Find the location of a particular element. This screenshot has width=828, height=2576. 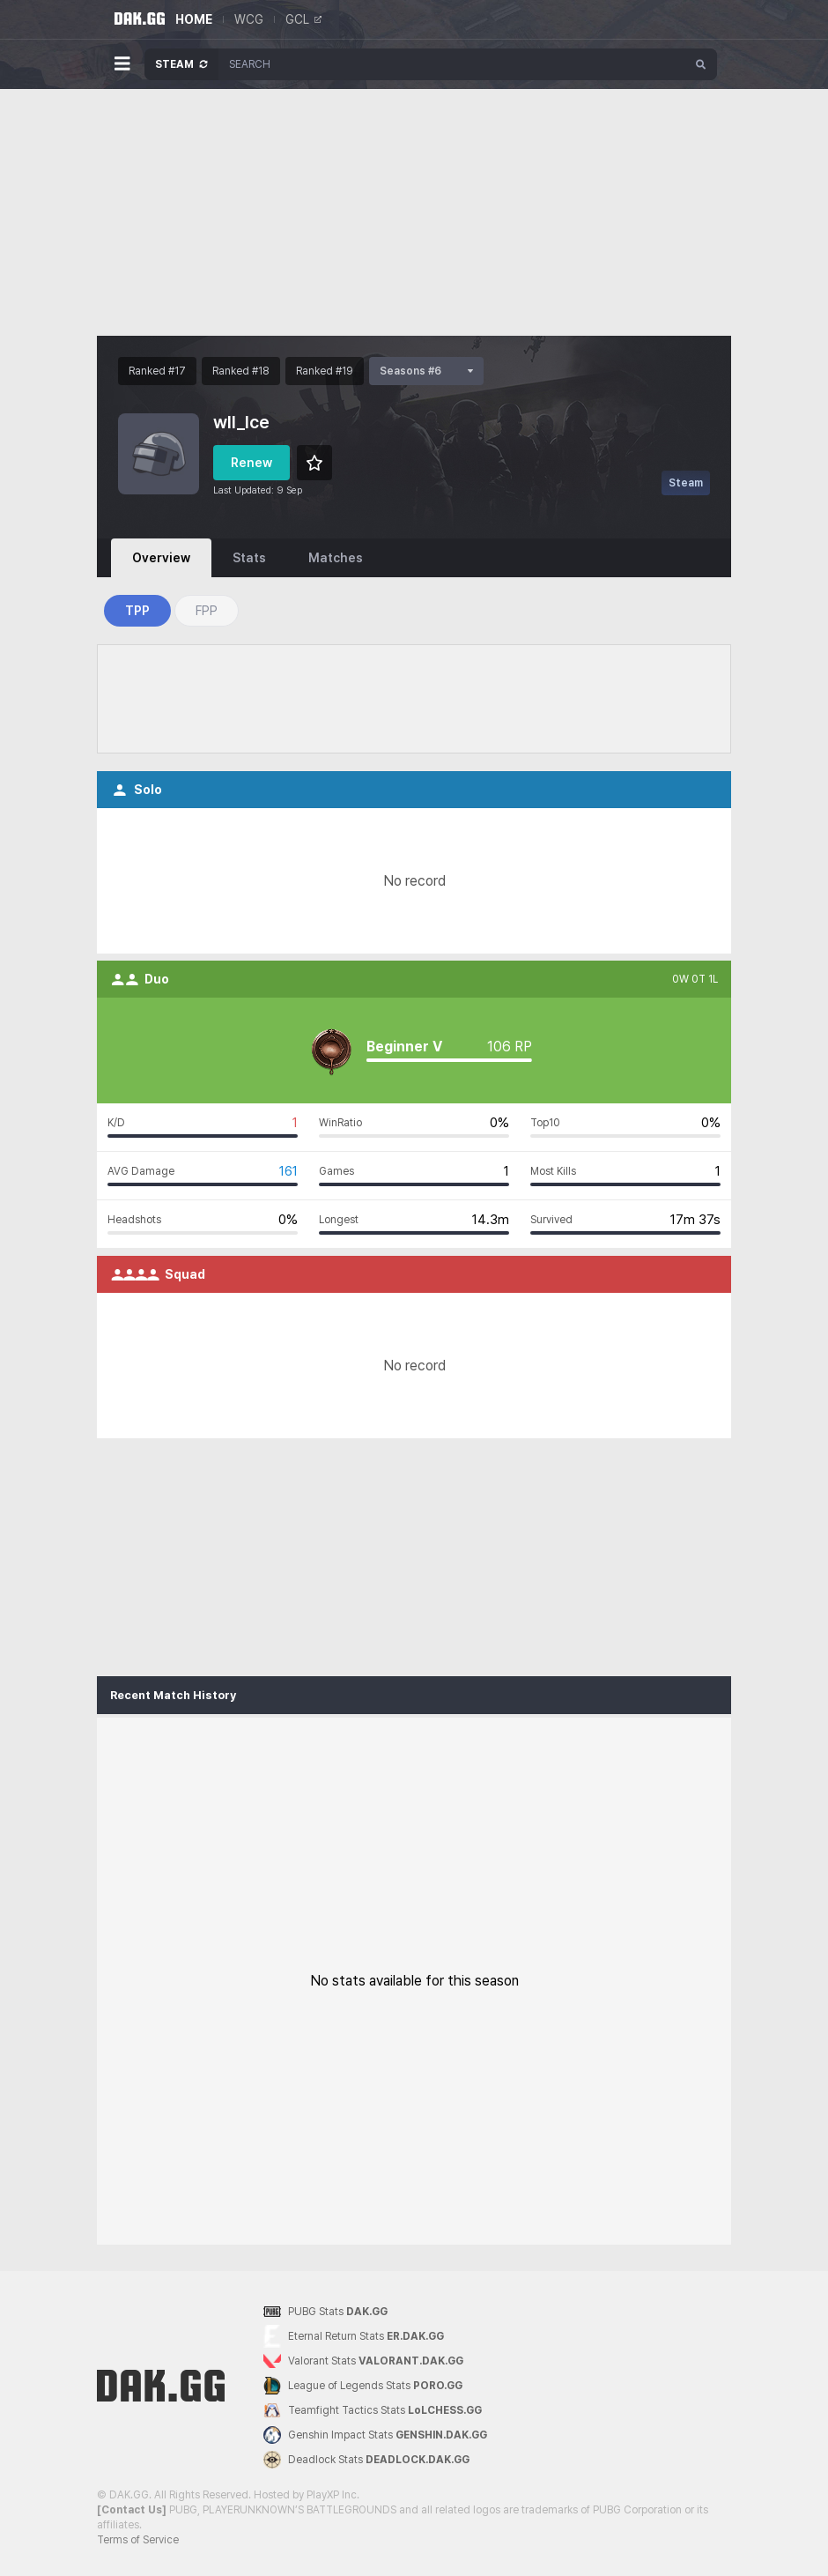

Overview is located at coordinates (161, 558).